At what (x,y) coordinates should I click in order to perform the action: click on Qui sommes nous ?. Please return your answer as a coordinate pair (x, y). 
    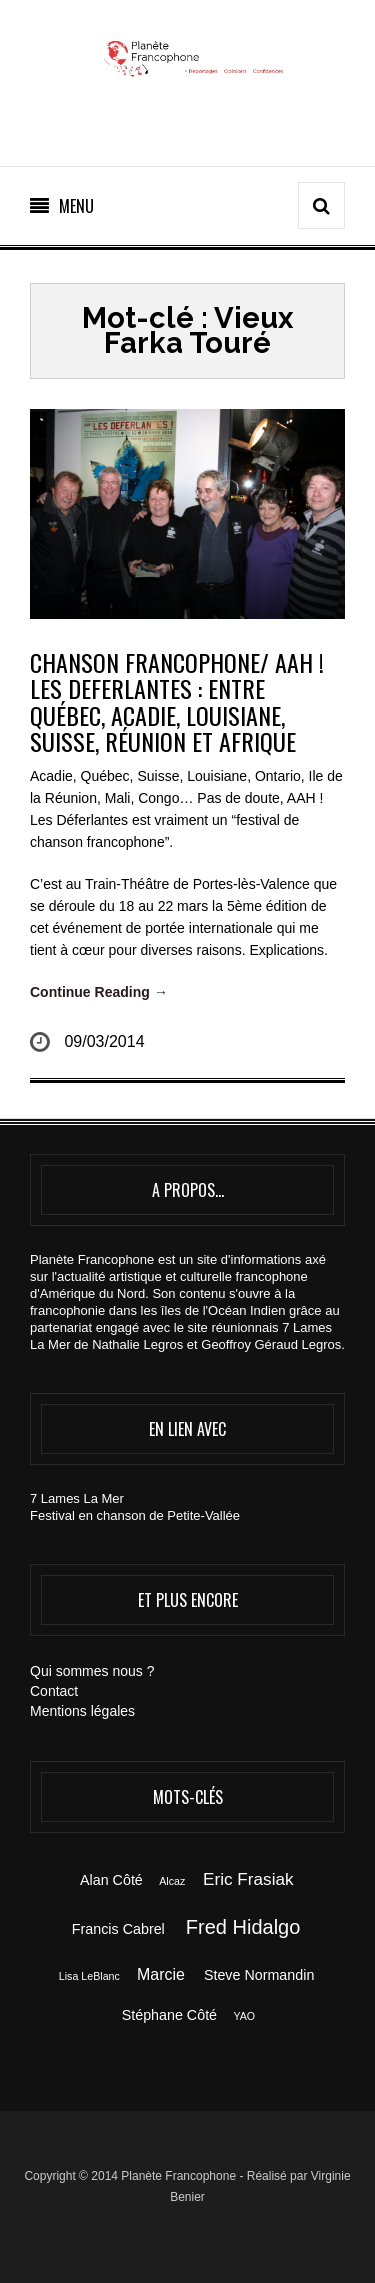
    Looking at the image, I should click on (92, 1671).